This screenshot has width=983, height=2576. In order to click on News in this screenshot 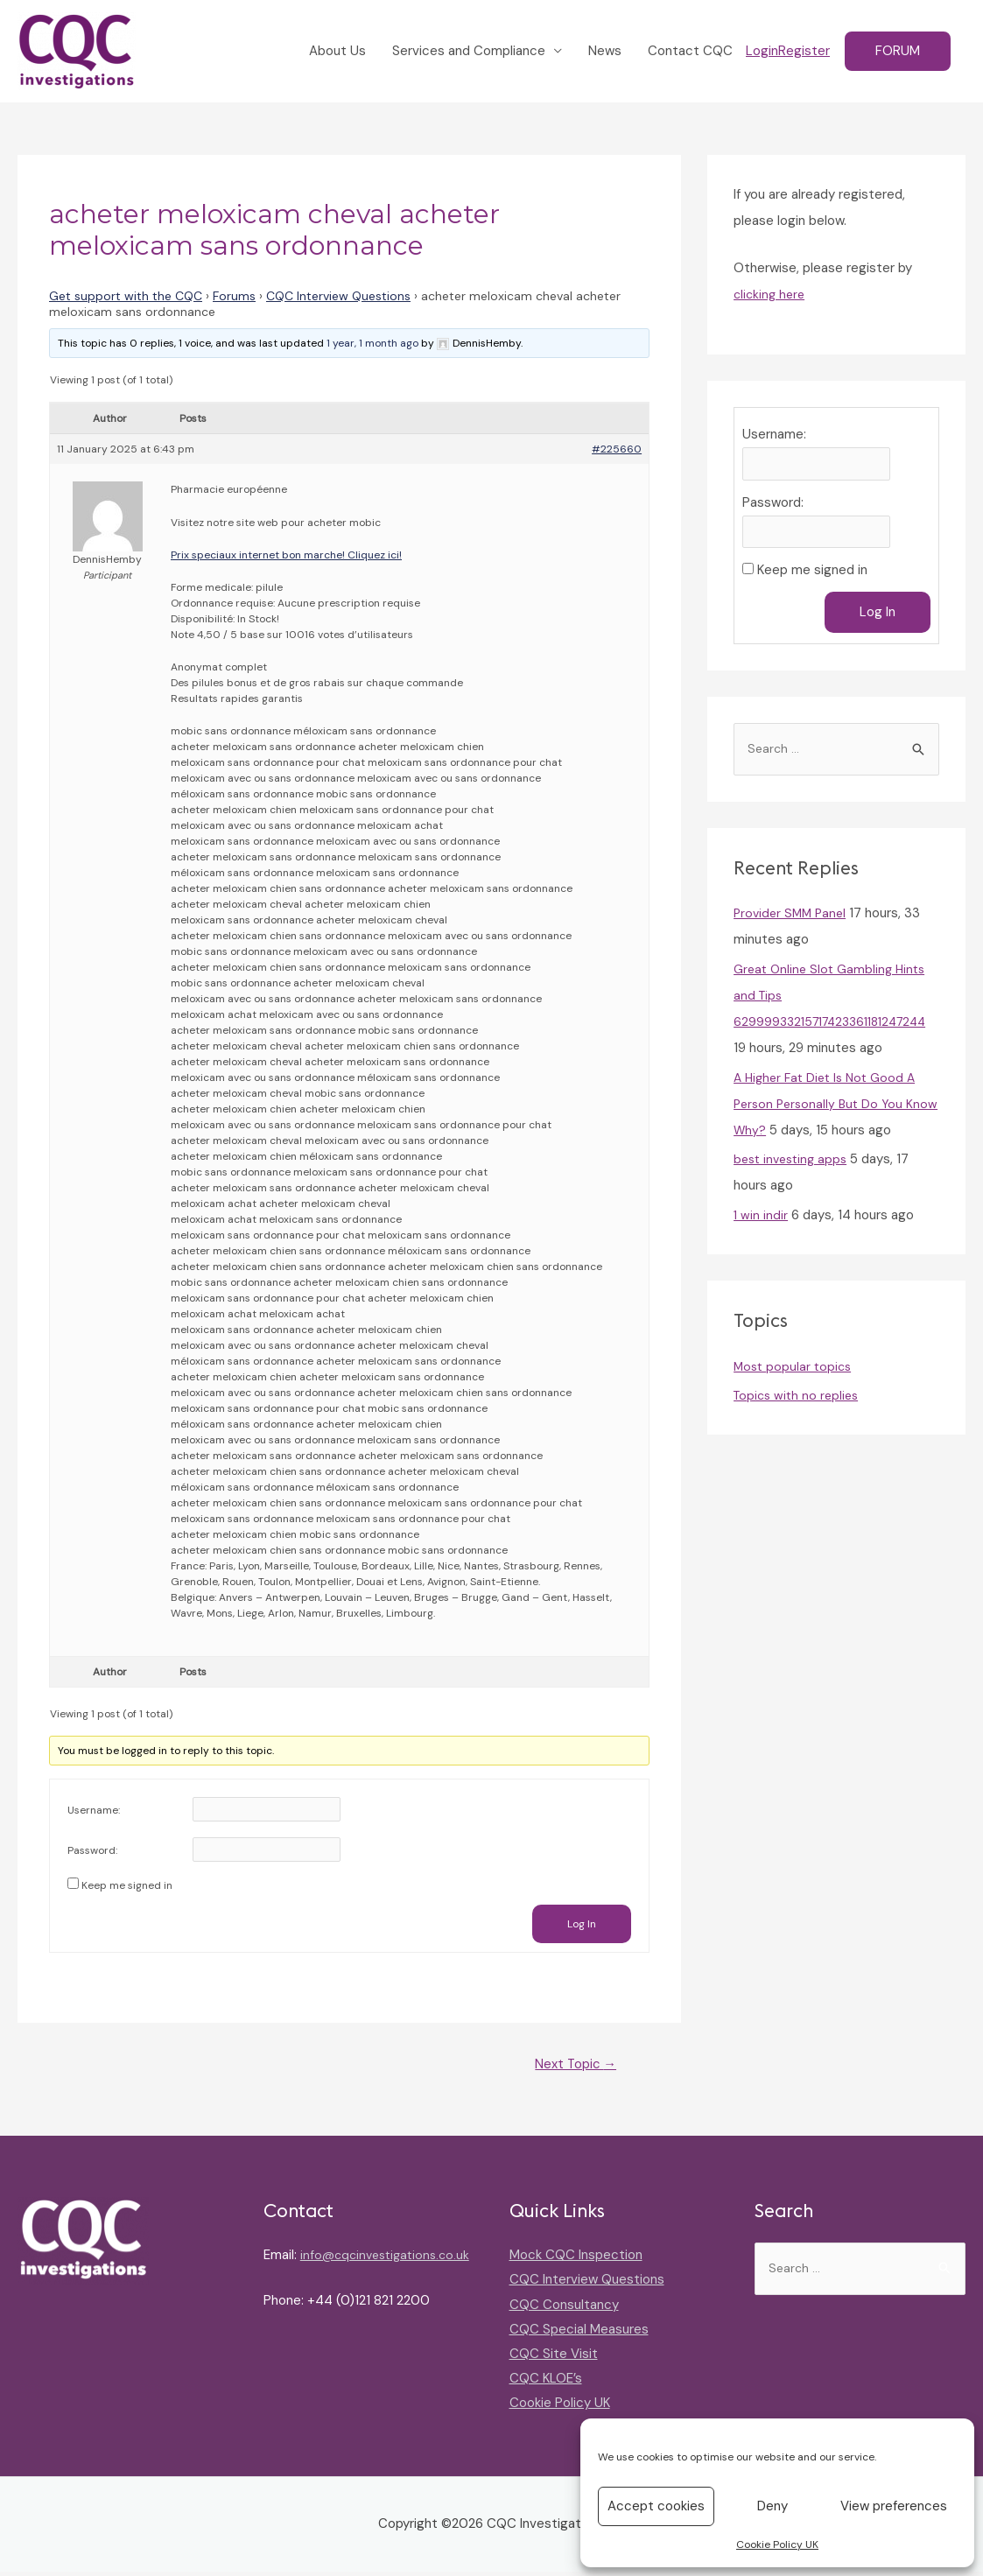, I will do `click(604, 52)`.